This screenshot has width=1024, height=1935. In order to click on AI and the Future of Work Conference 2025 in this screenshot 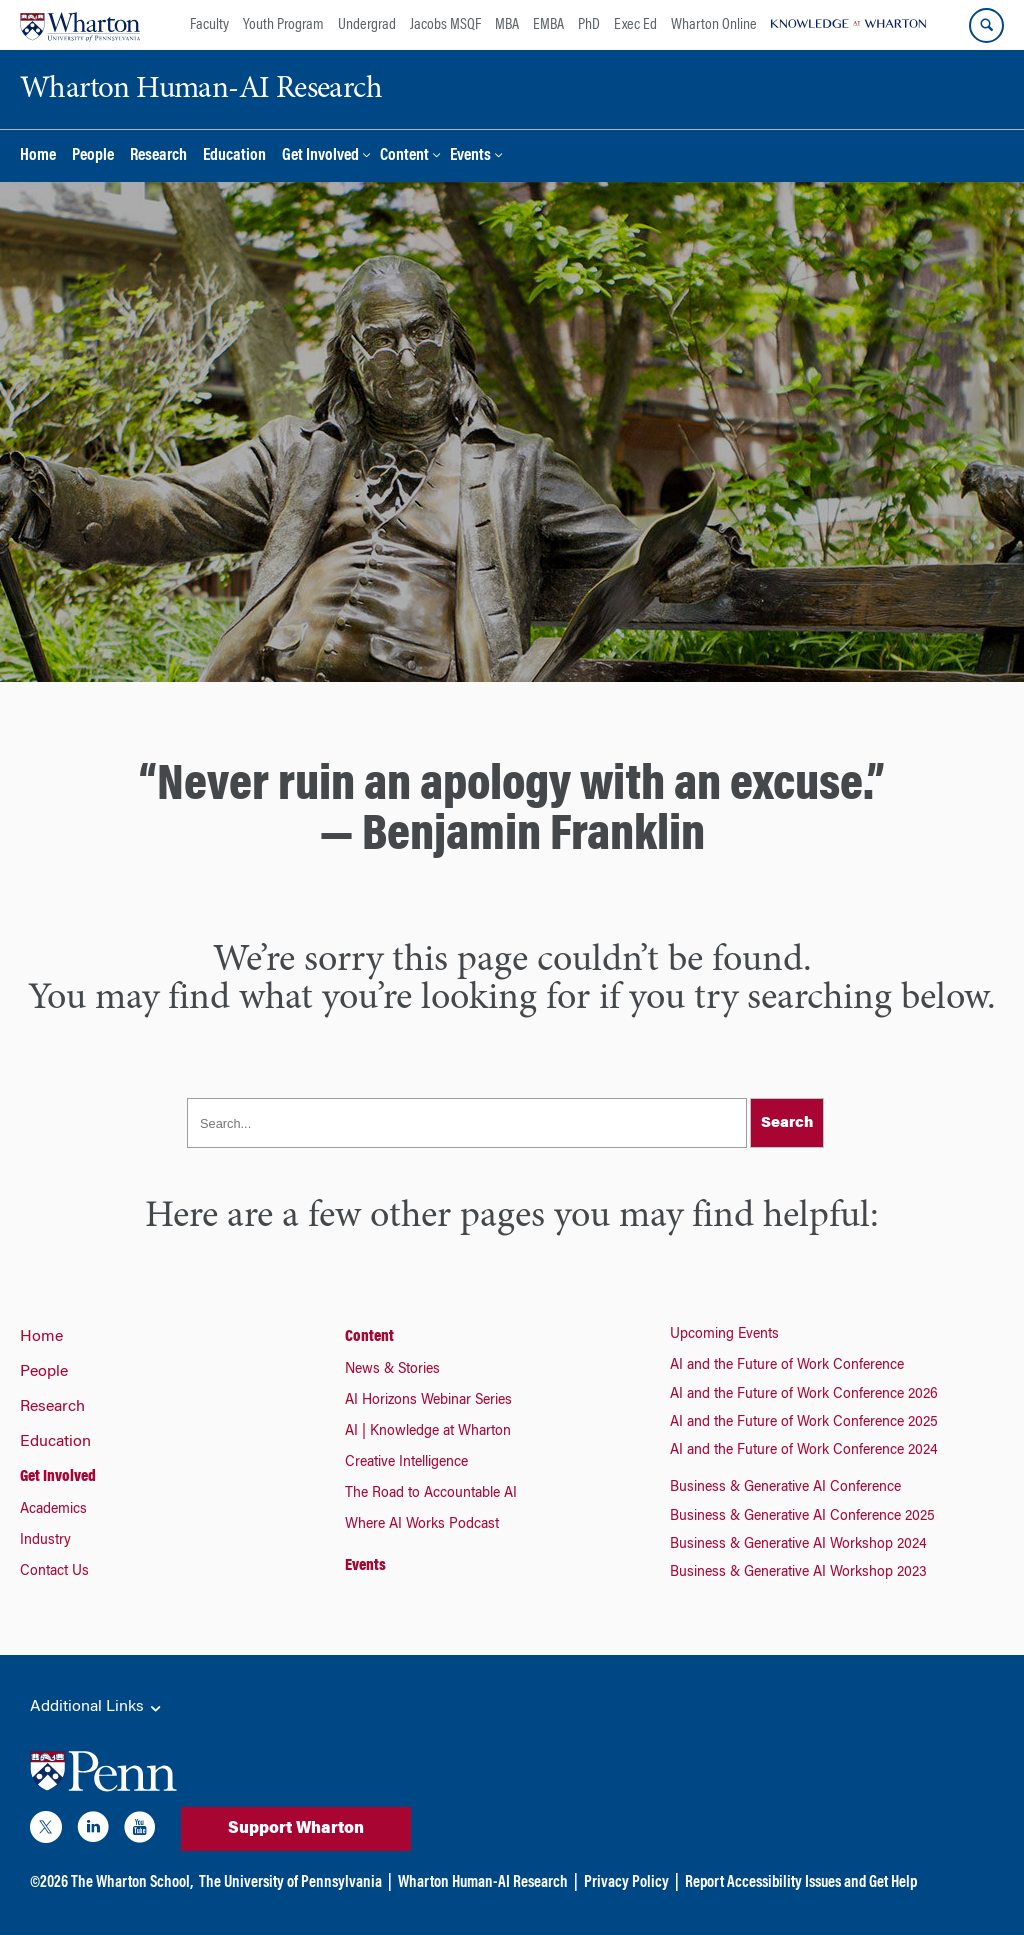, I will do `click(804, 1423)`.